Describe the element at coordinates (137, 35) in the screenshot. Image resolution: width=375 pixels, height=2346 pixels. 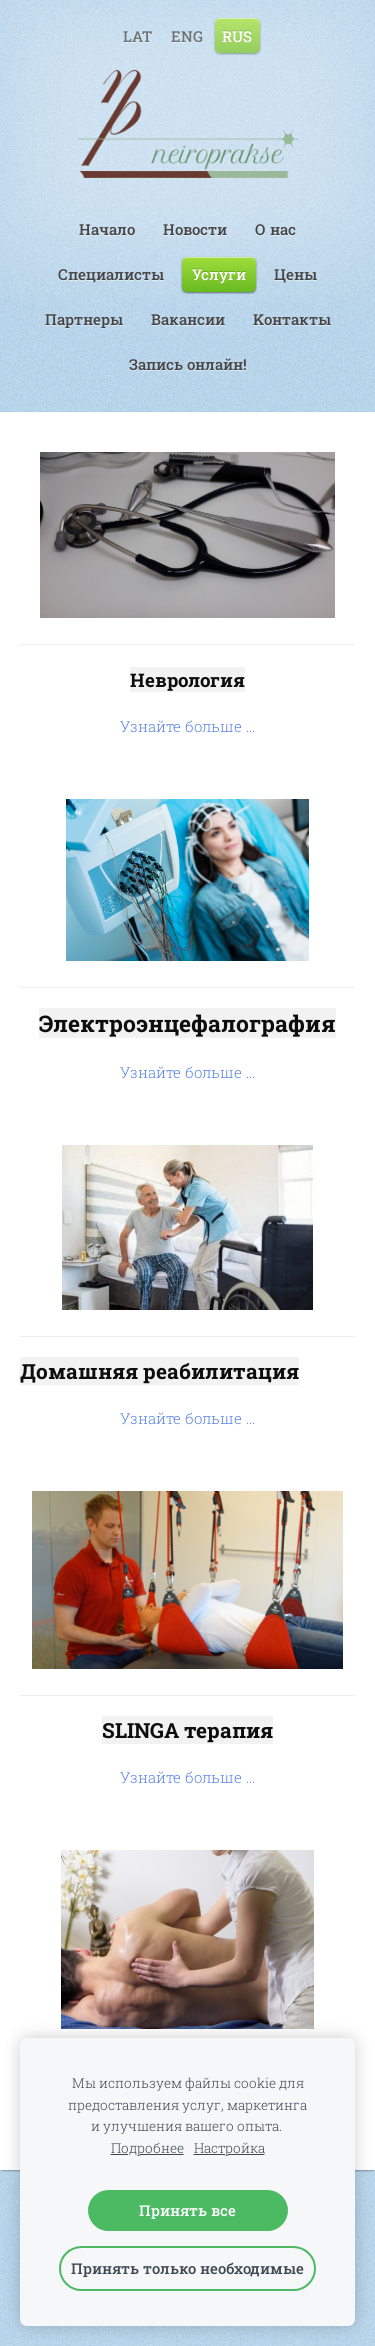
I see `LAT [menuitem]` at that location.